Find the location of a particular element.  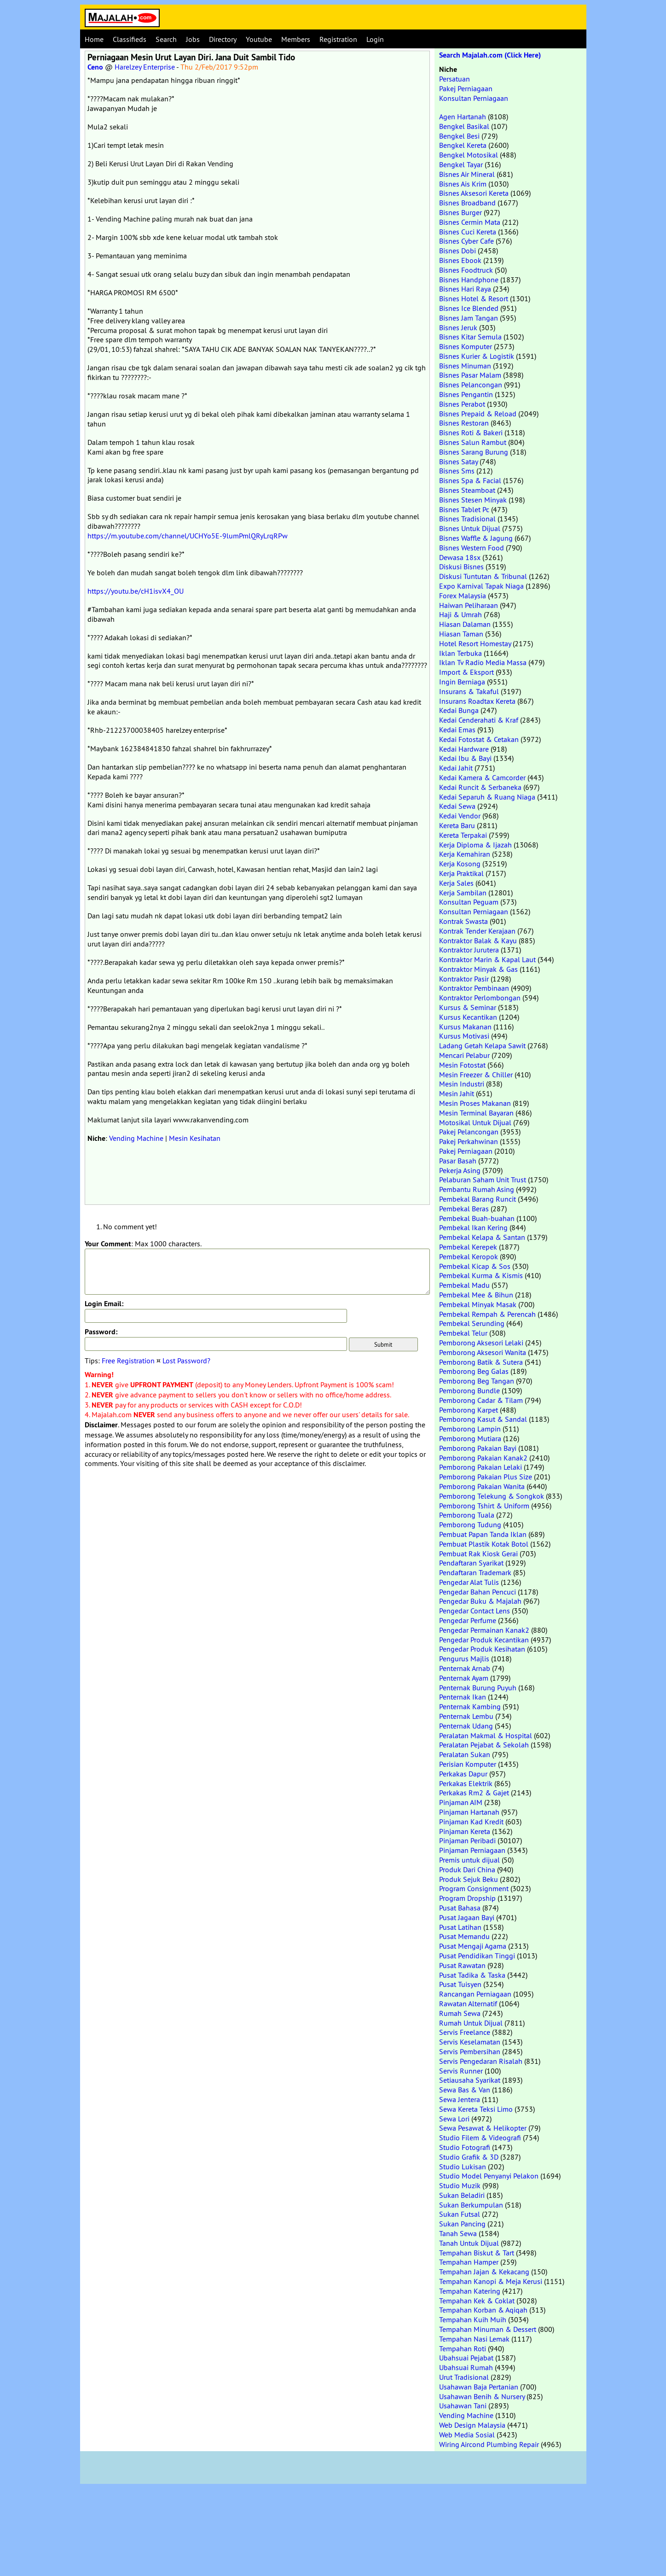

Tanah Sewa is located at coordinates (458, 2233).